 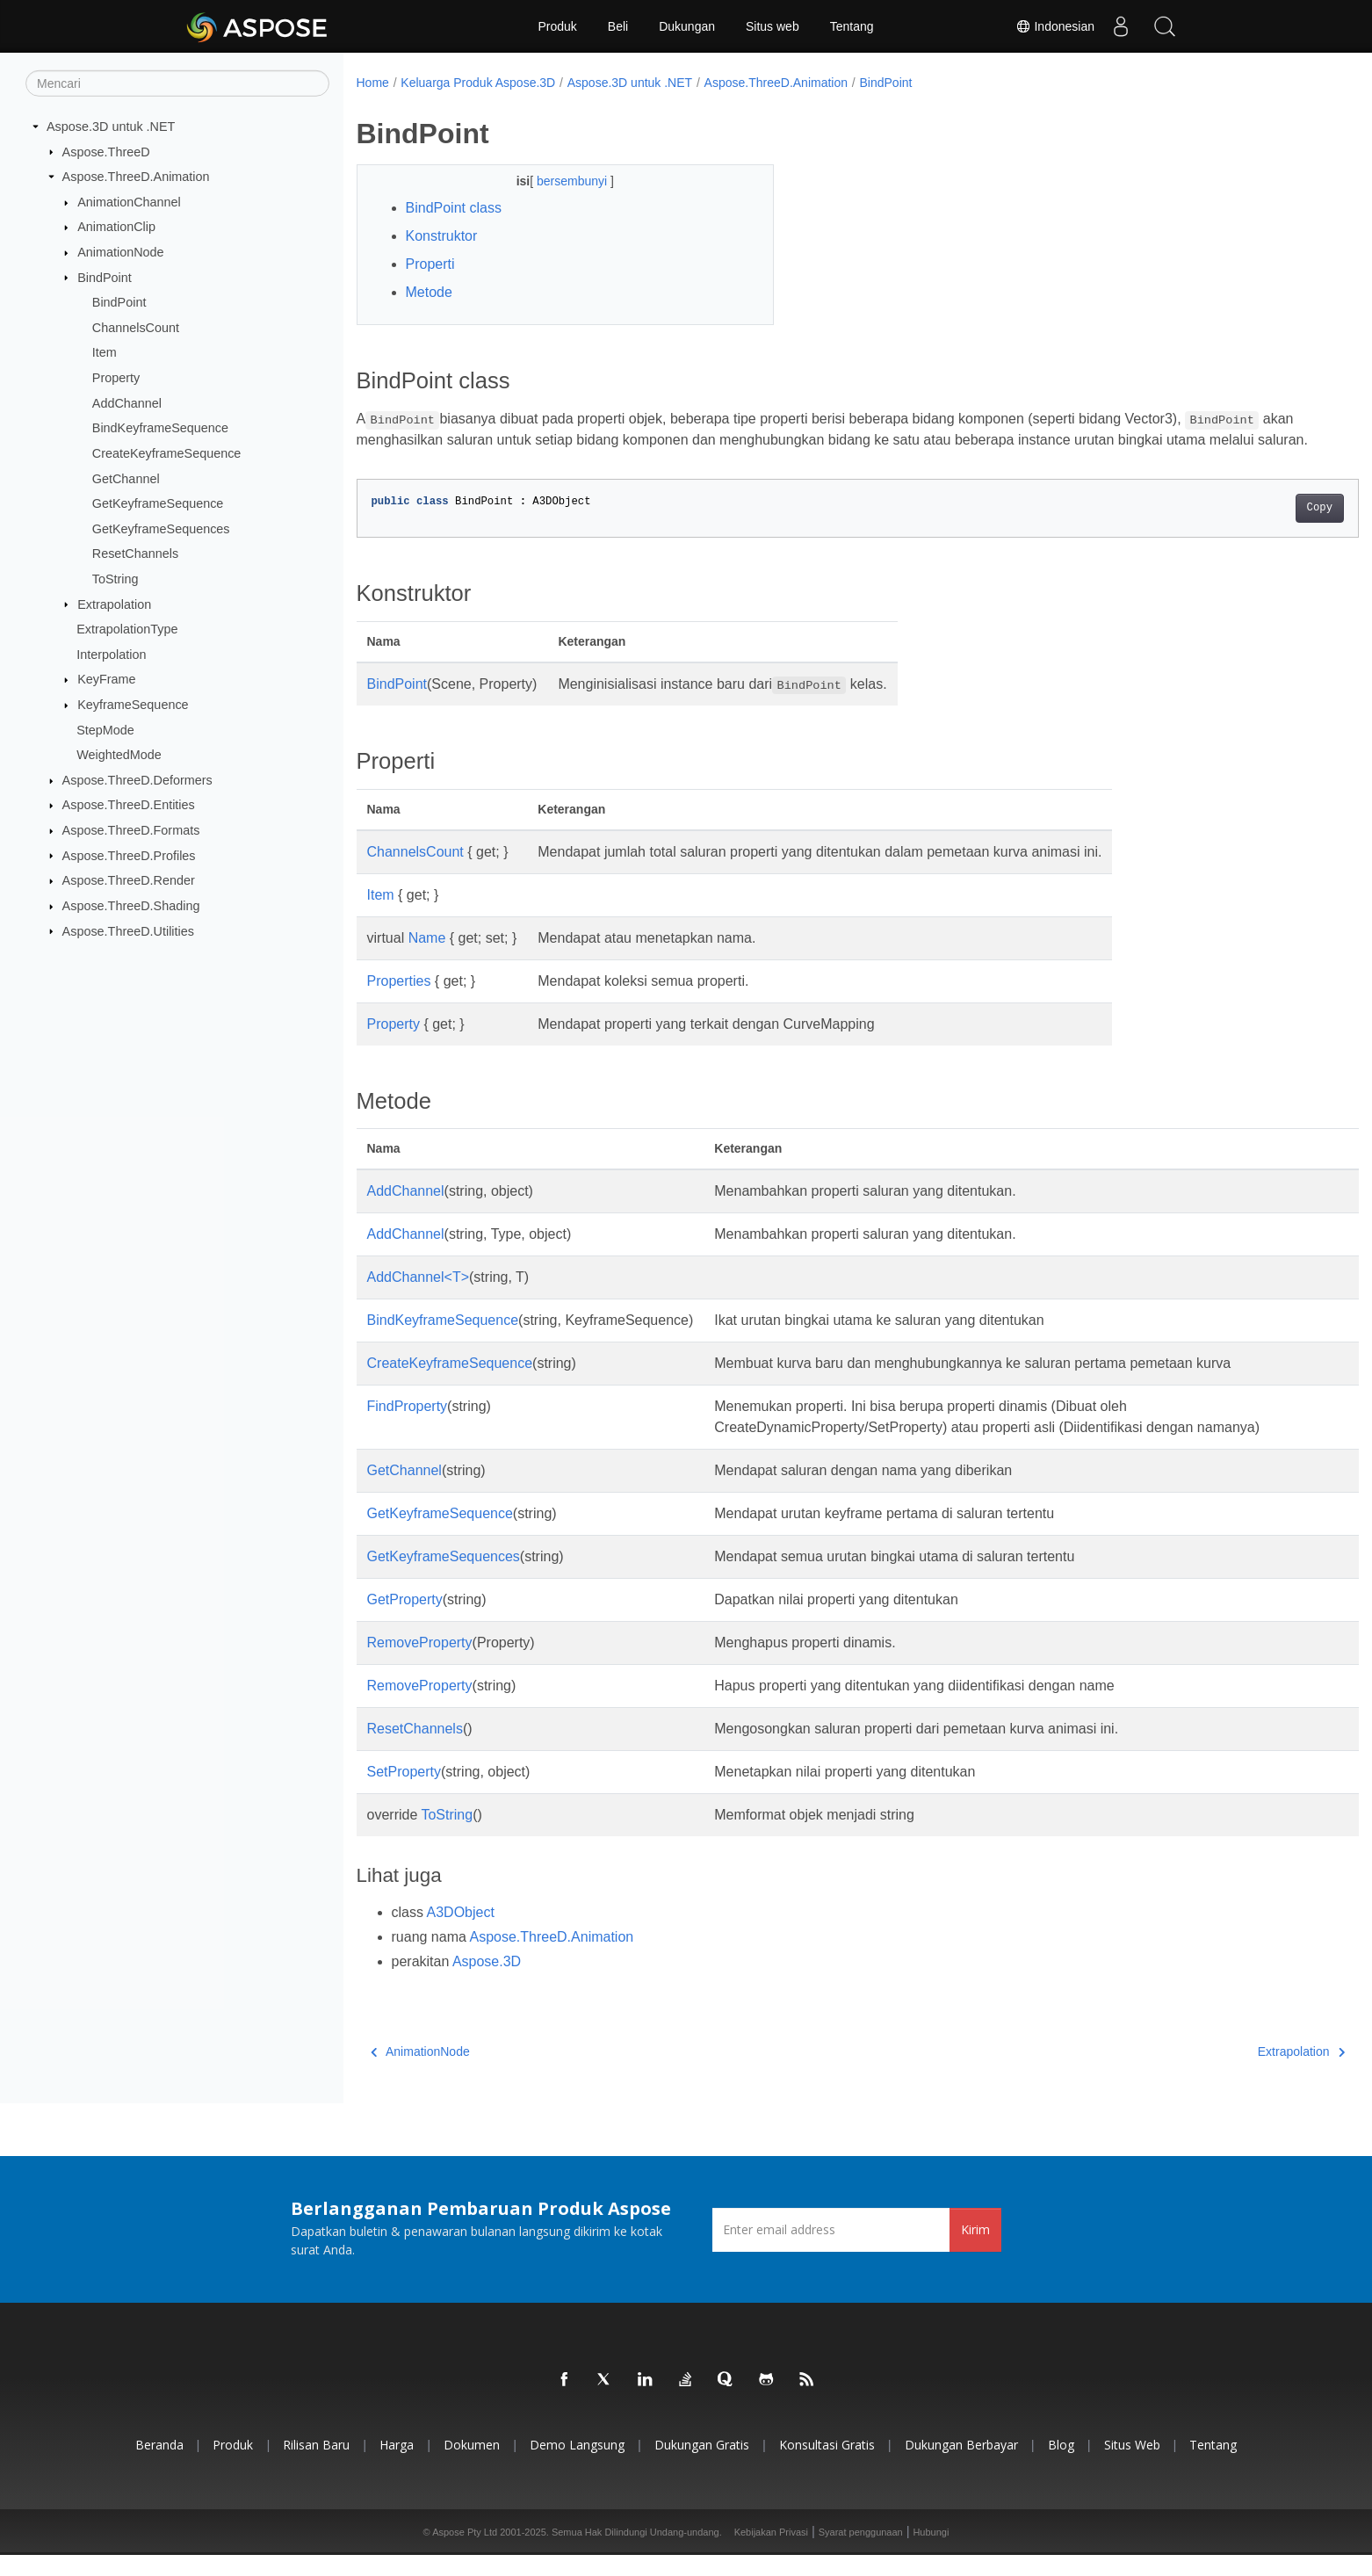 What do you see at coordinates (559, 181) in the screenshot?
I see `bersembunyi [button]` at bounding box center [559, 181].